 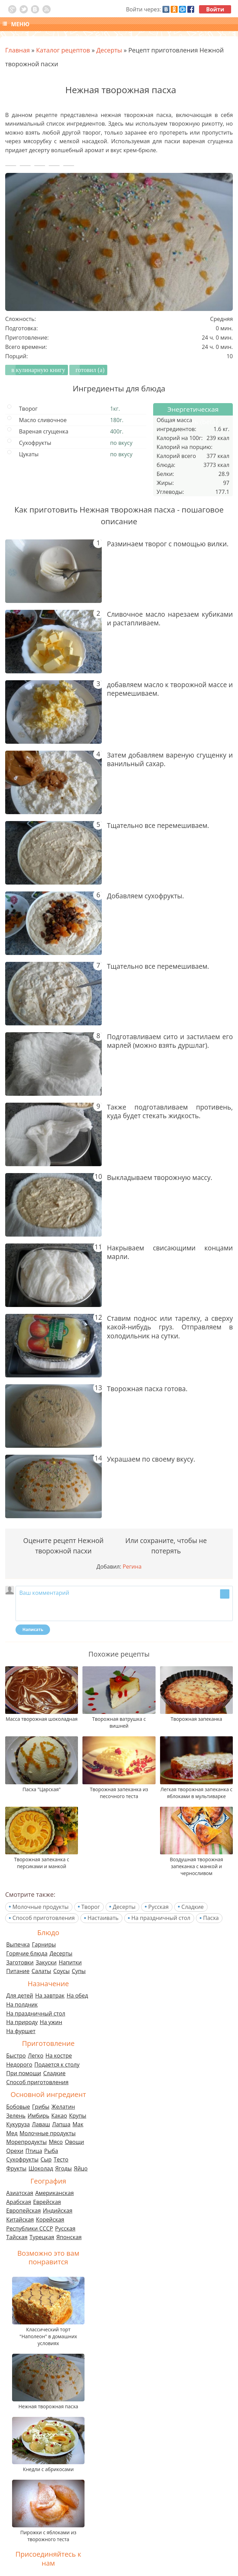 What do you see at coordinates (56, 2142) in the screenshot?
I see `Мясо` at bounding box center [56, 2142].